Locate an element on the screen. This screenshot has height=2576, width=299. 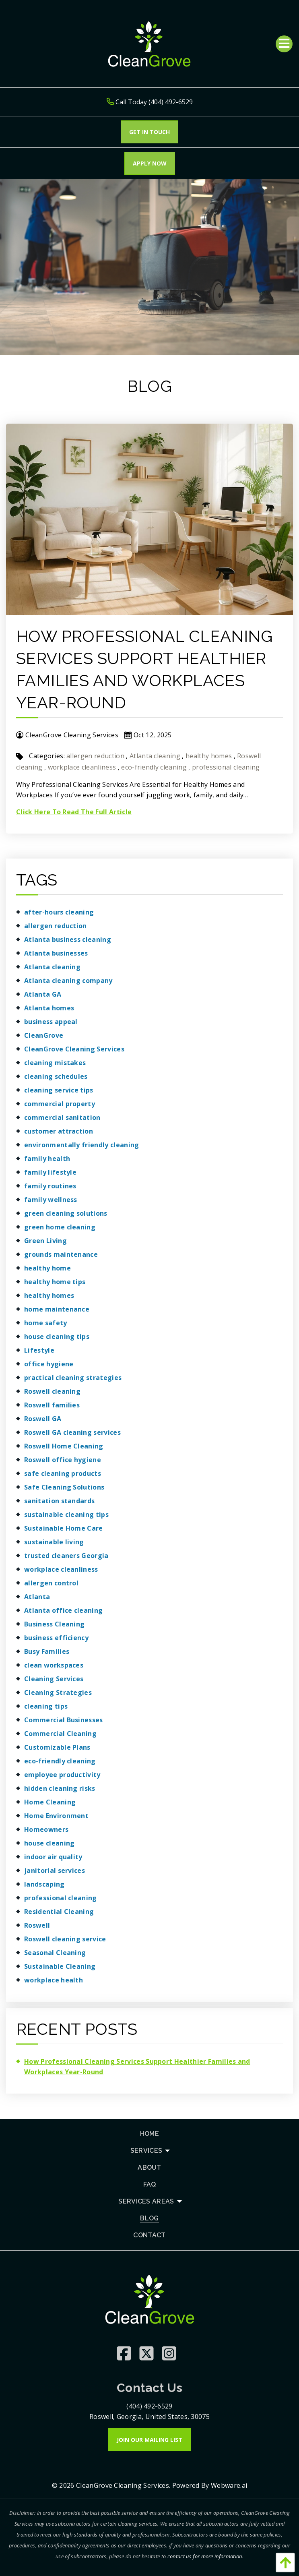
family health is located at coordinates (47, 1158).